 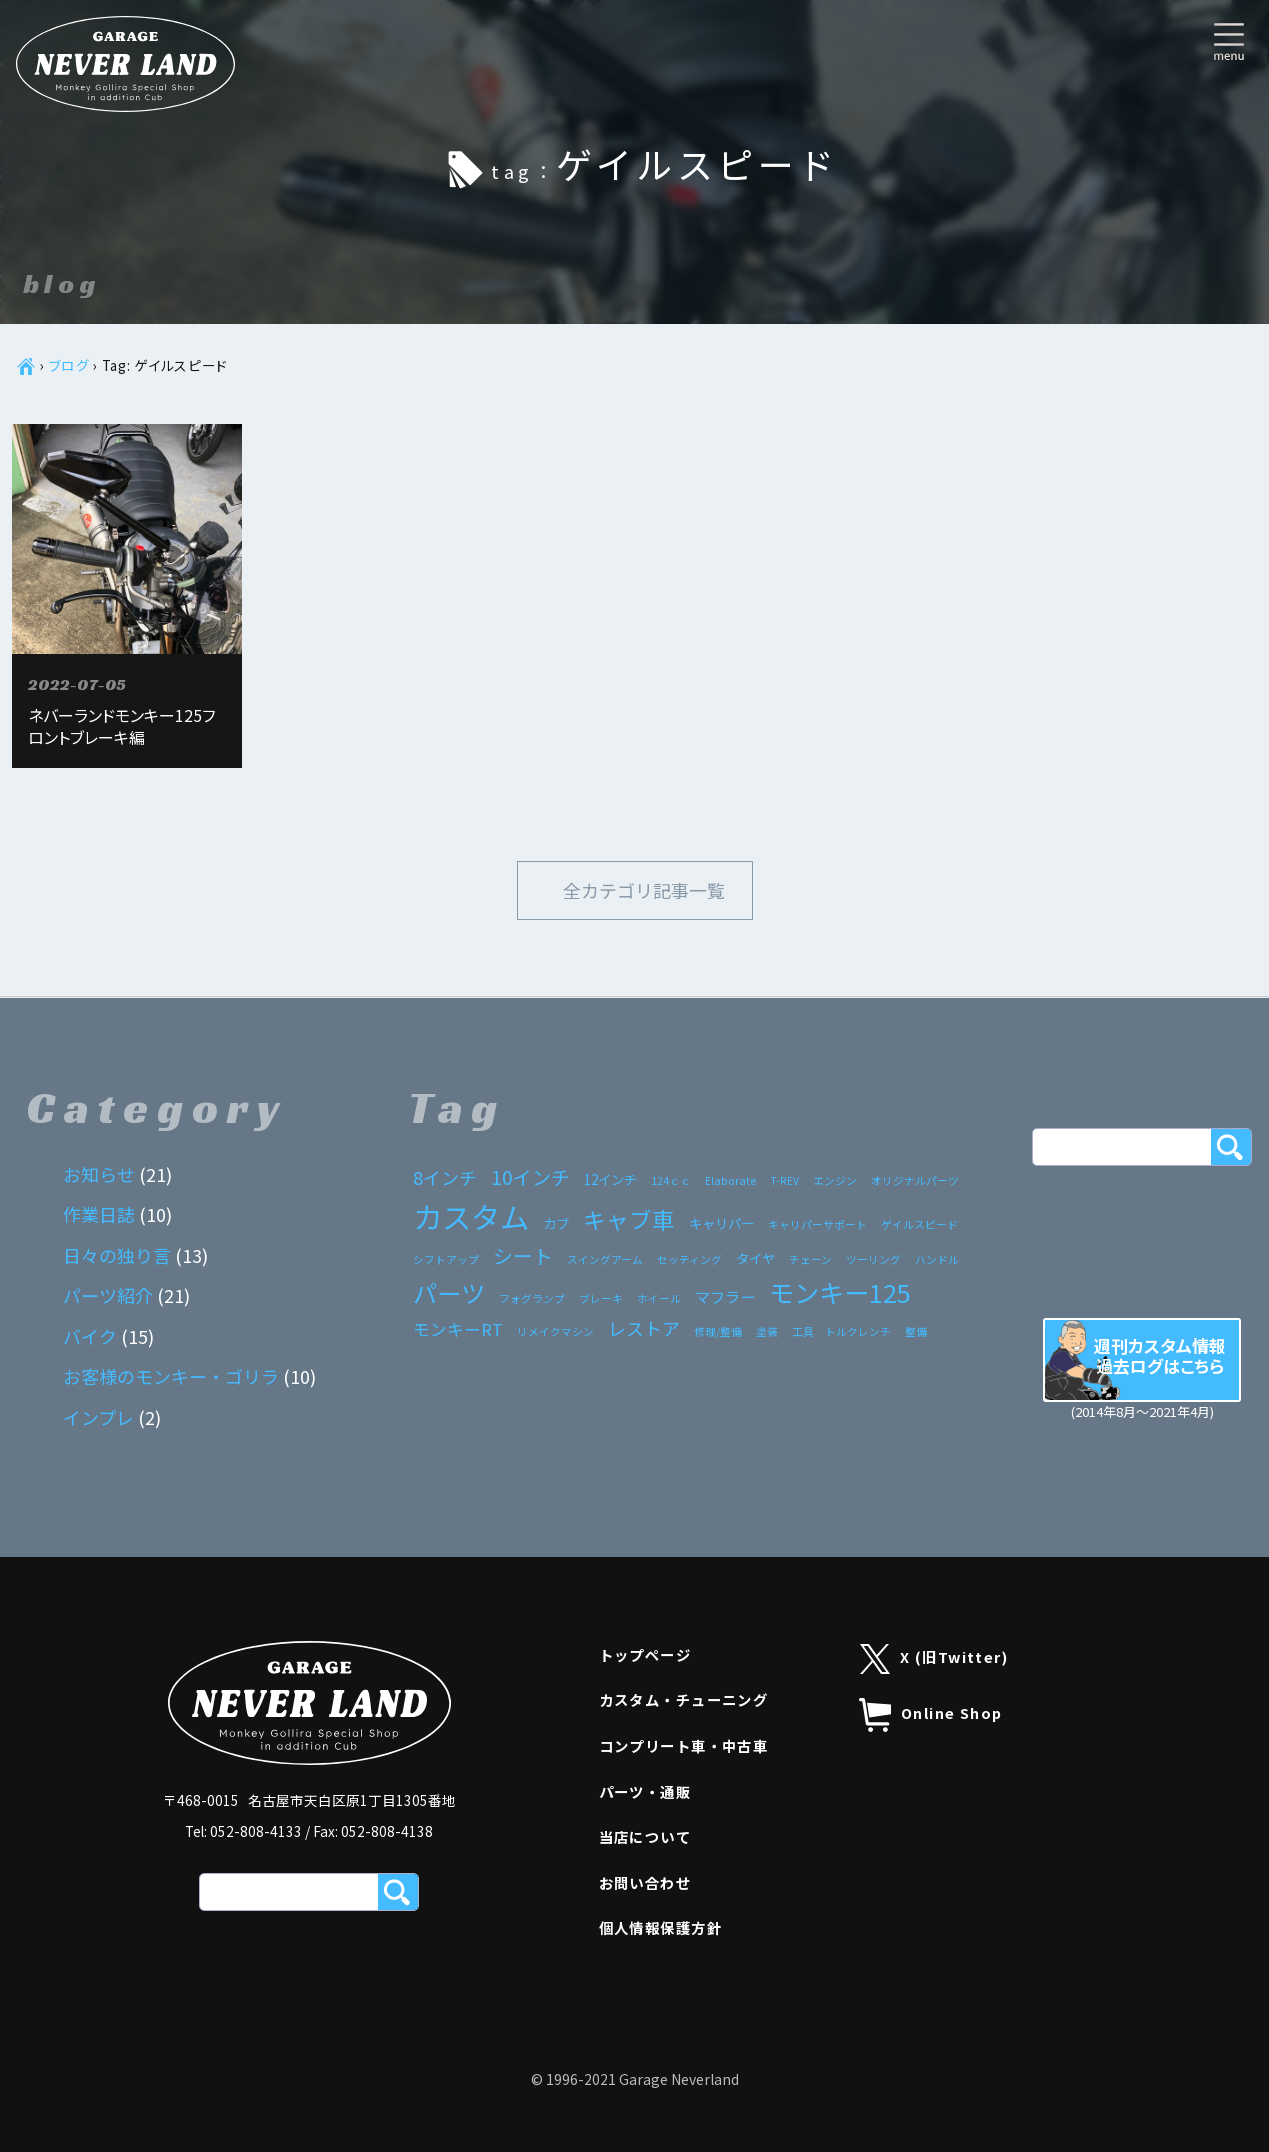 What do you see at coordinates (446, 1259) in the screenshot?
I see `シフトアップ [シフトアップ (1個の項目)]` at bounding box center [446, 1259].